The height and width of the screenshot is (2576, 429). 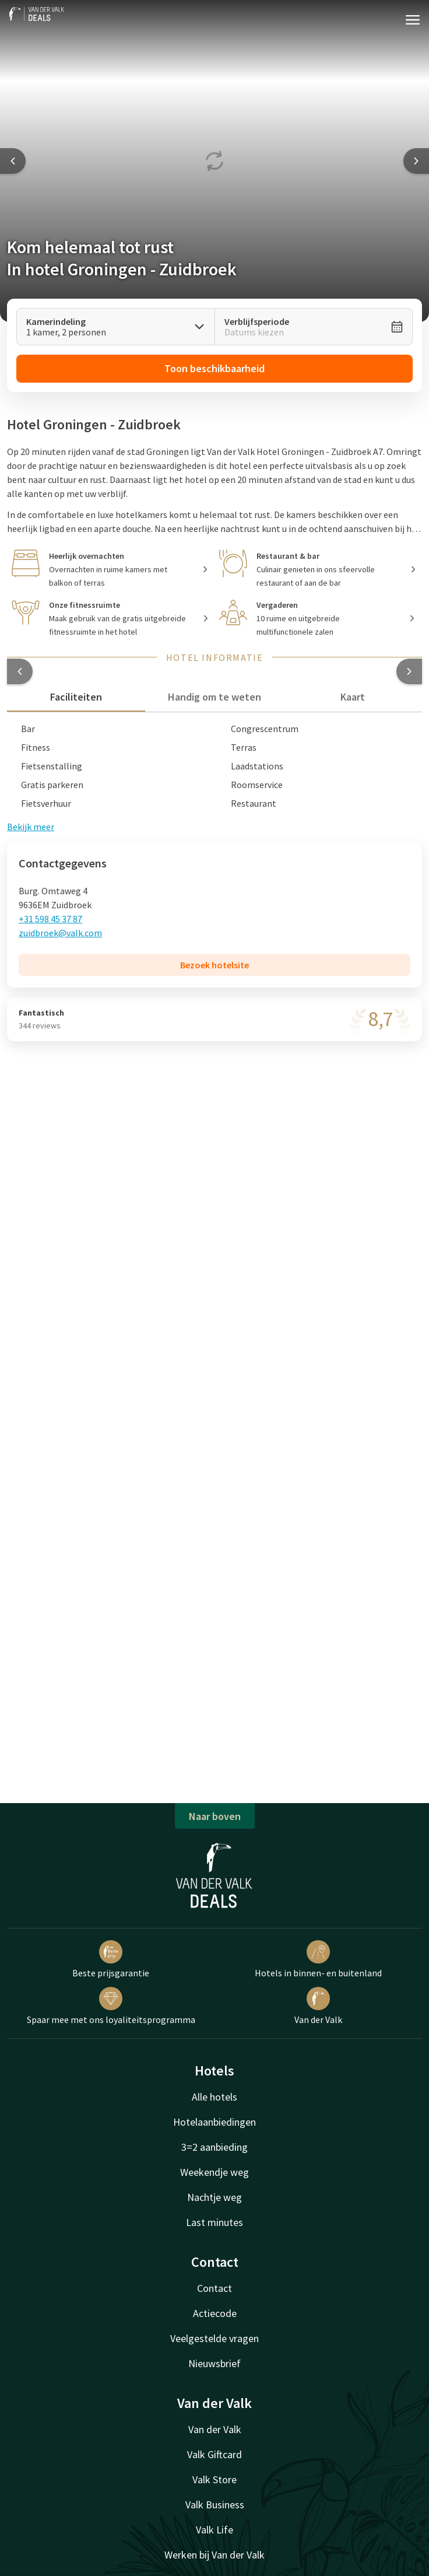 What do you see at coordinates (76, 697) in the screenshot?
I see `Faciliteiten [tab]` at bounding box center [76, 697].